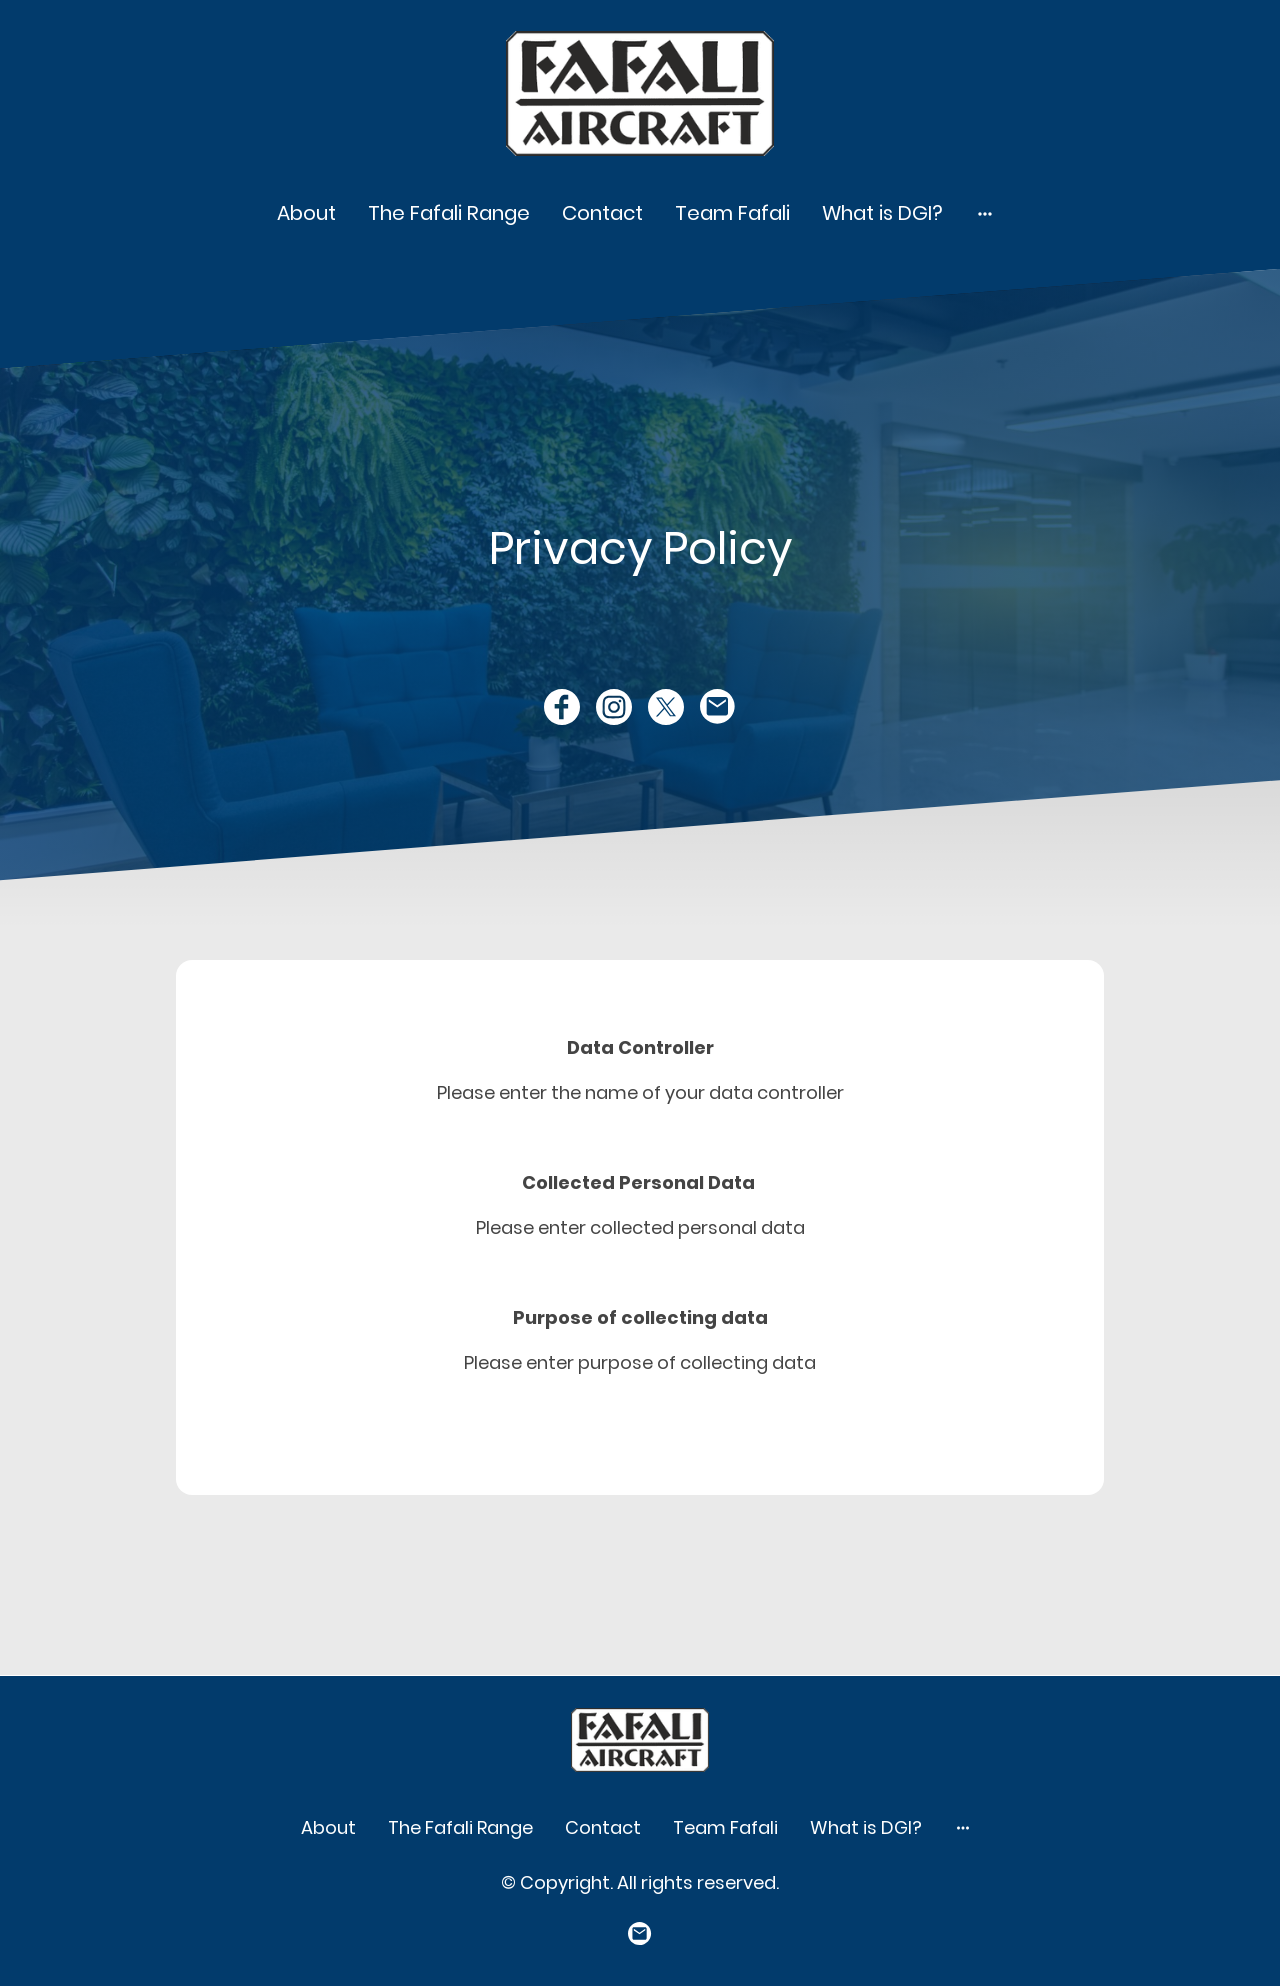  I want to click on [Facebook], so click(562, 707).